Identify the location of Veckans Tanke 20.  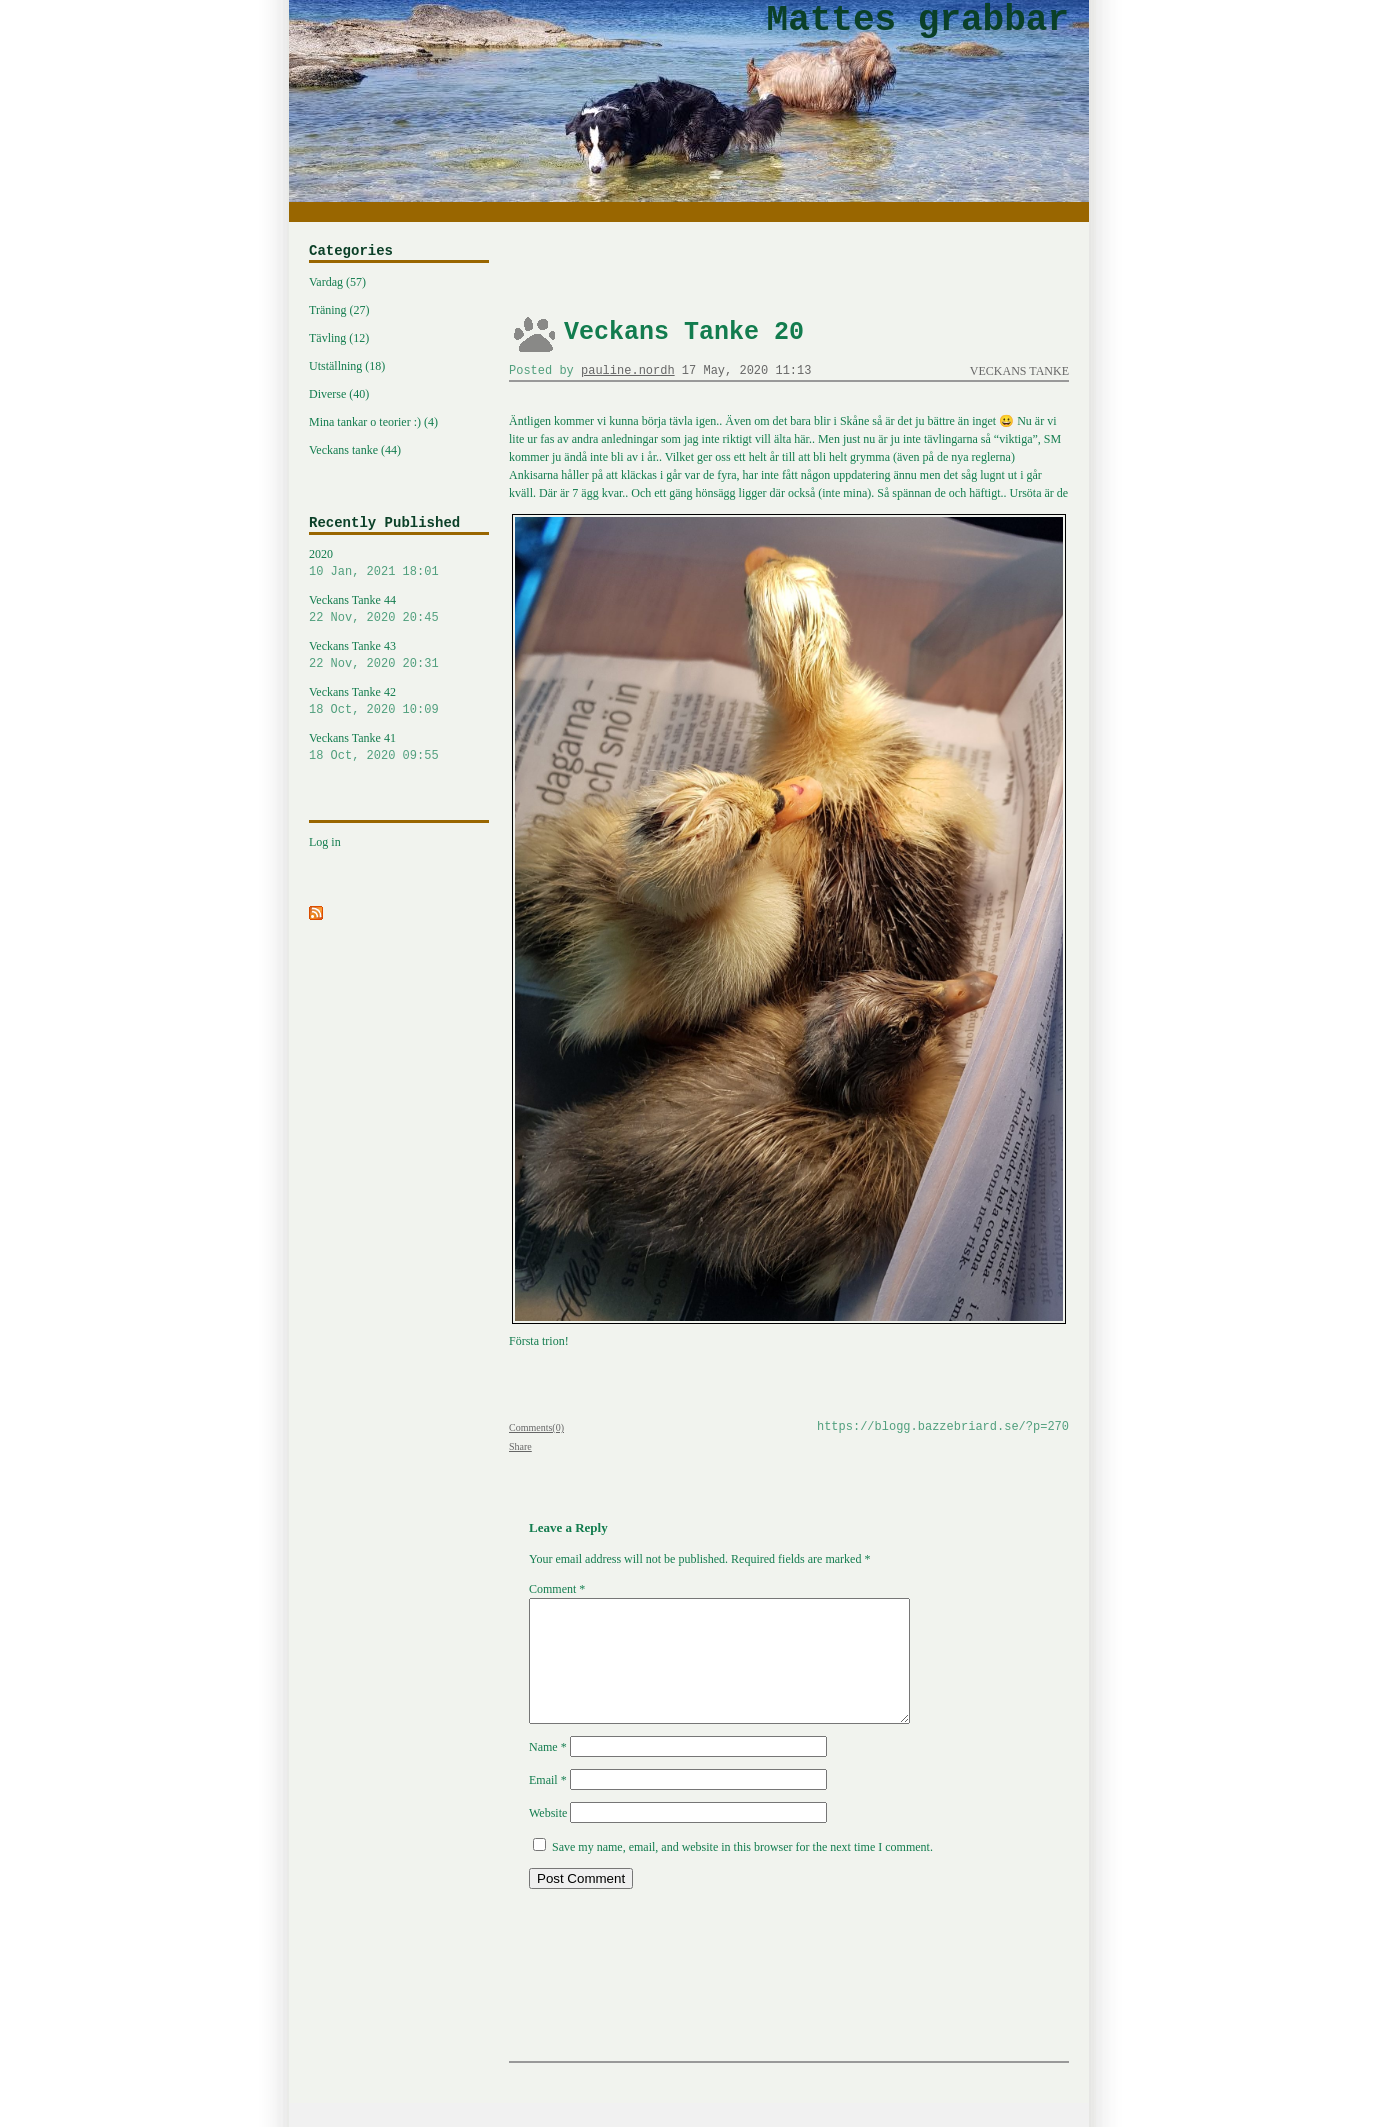
(684, 332).